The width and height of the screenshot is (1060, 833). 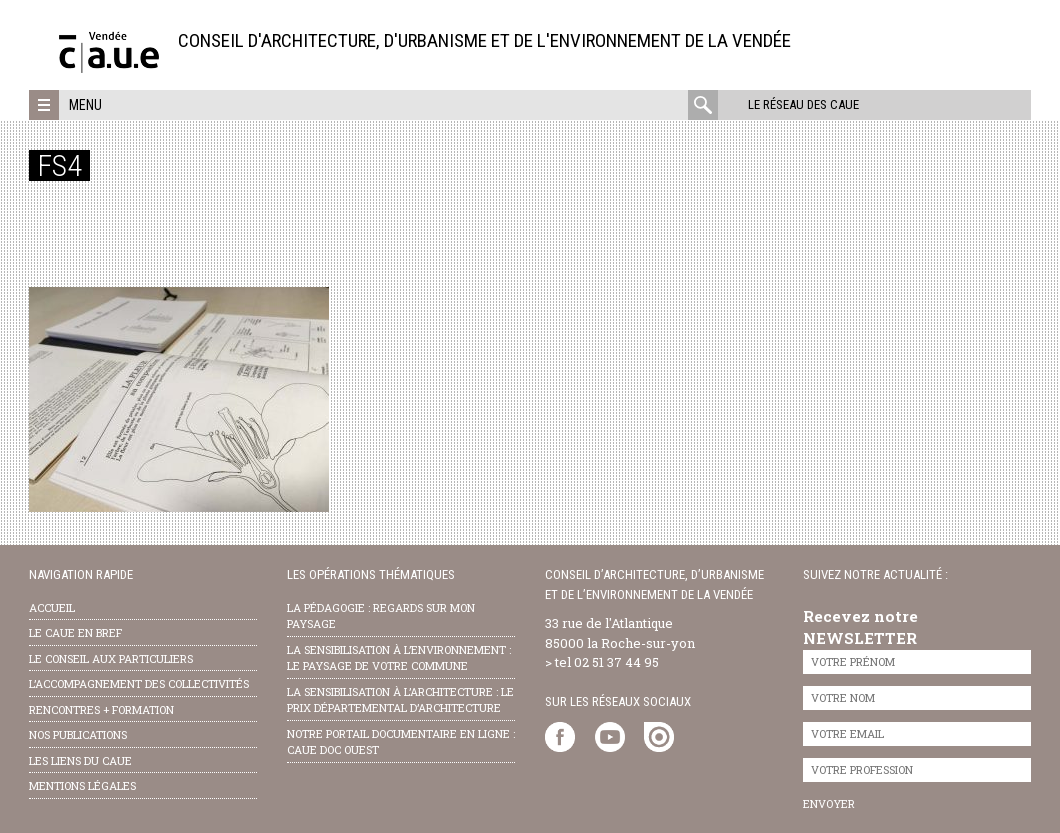 I want to click on Le conseil aux particuliers, so click(x=111, y=658).